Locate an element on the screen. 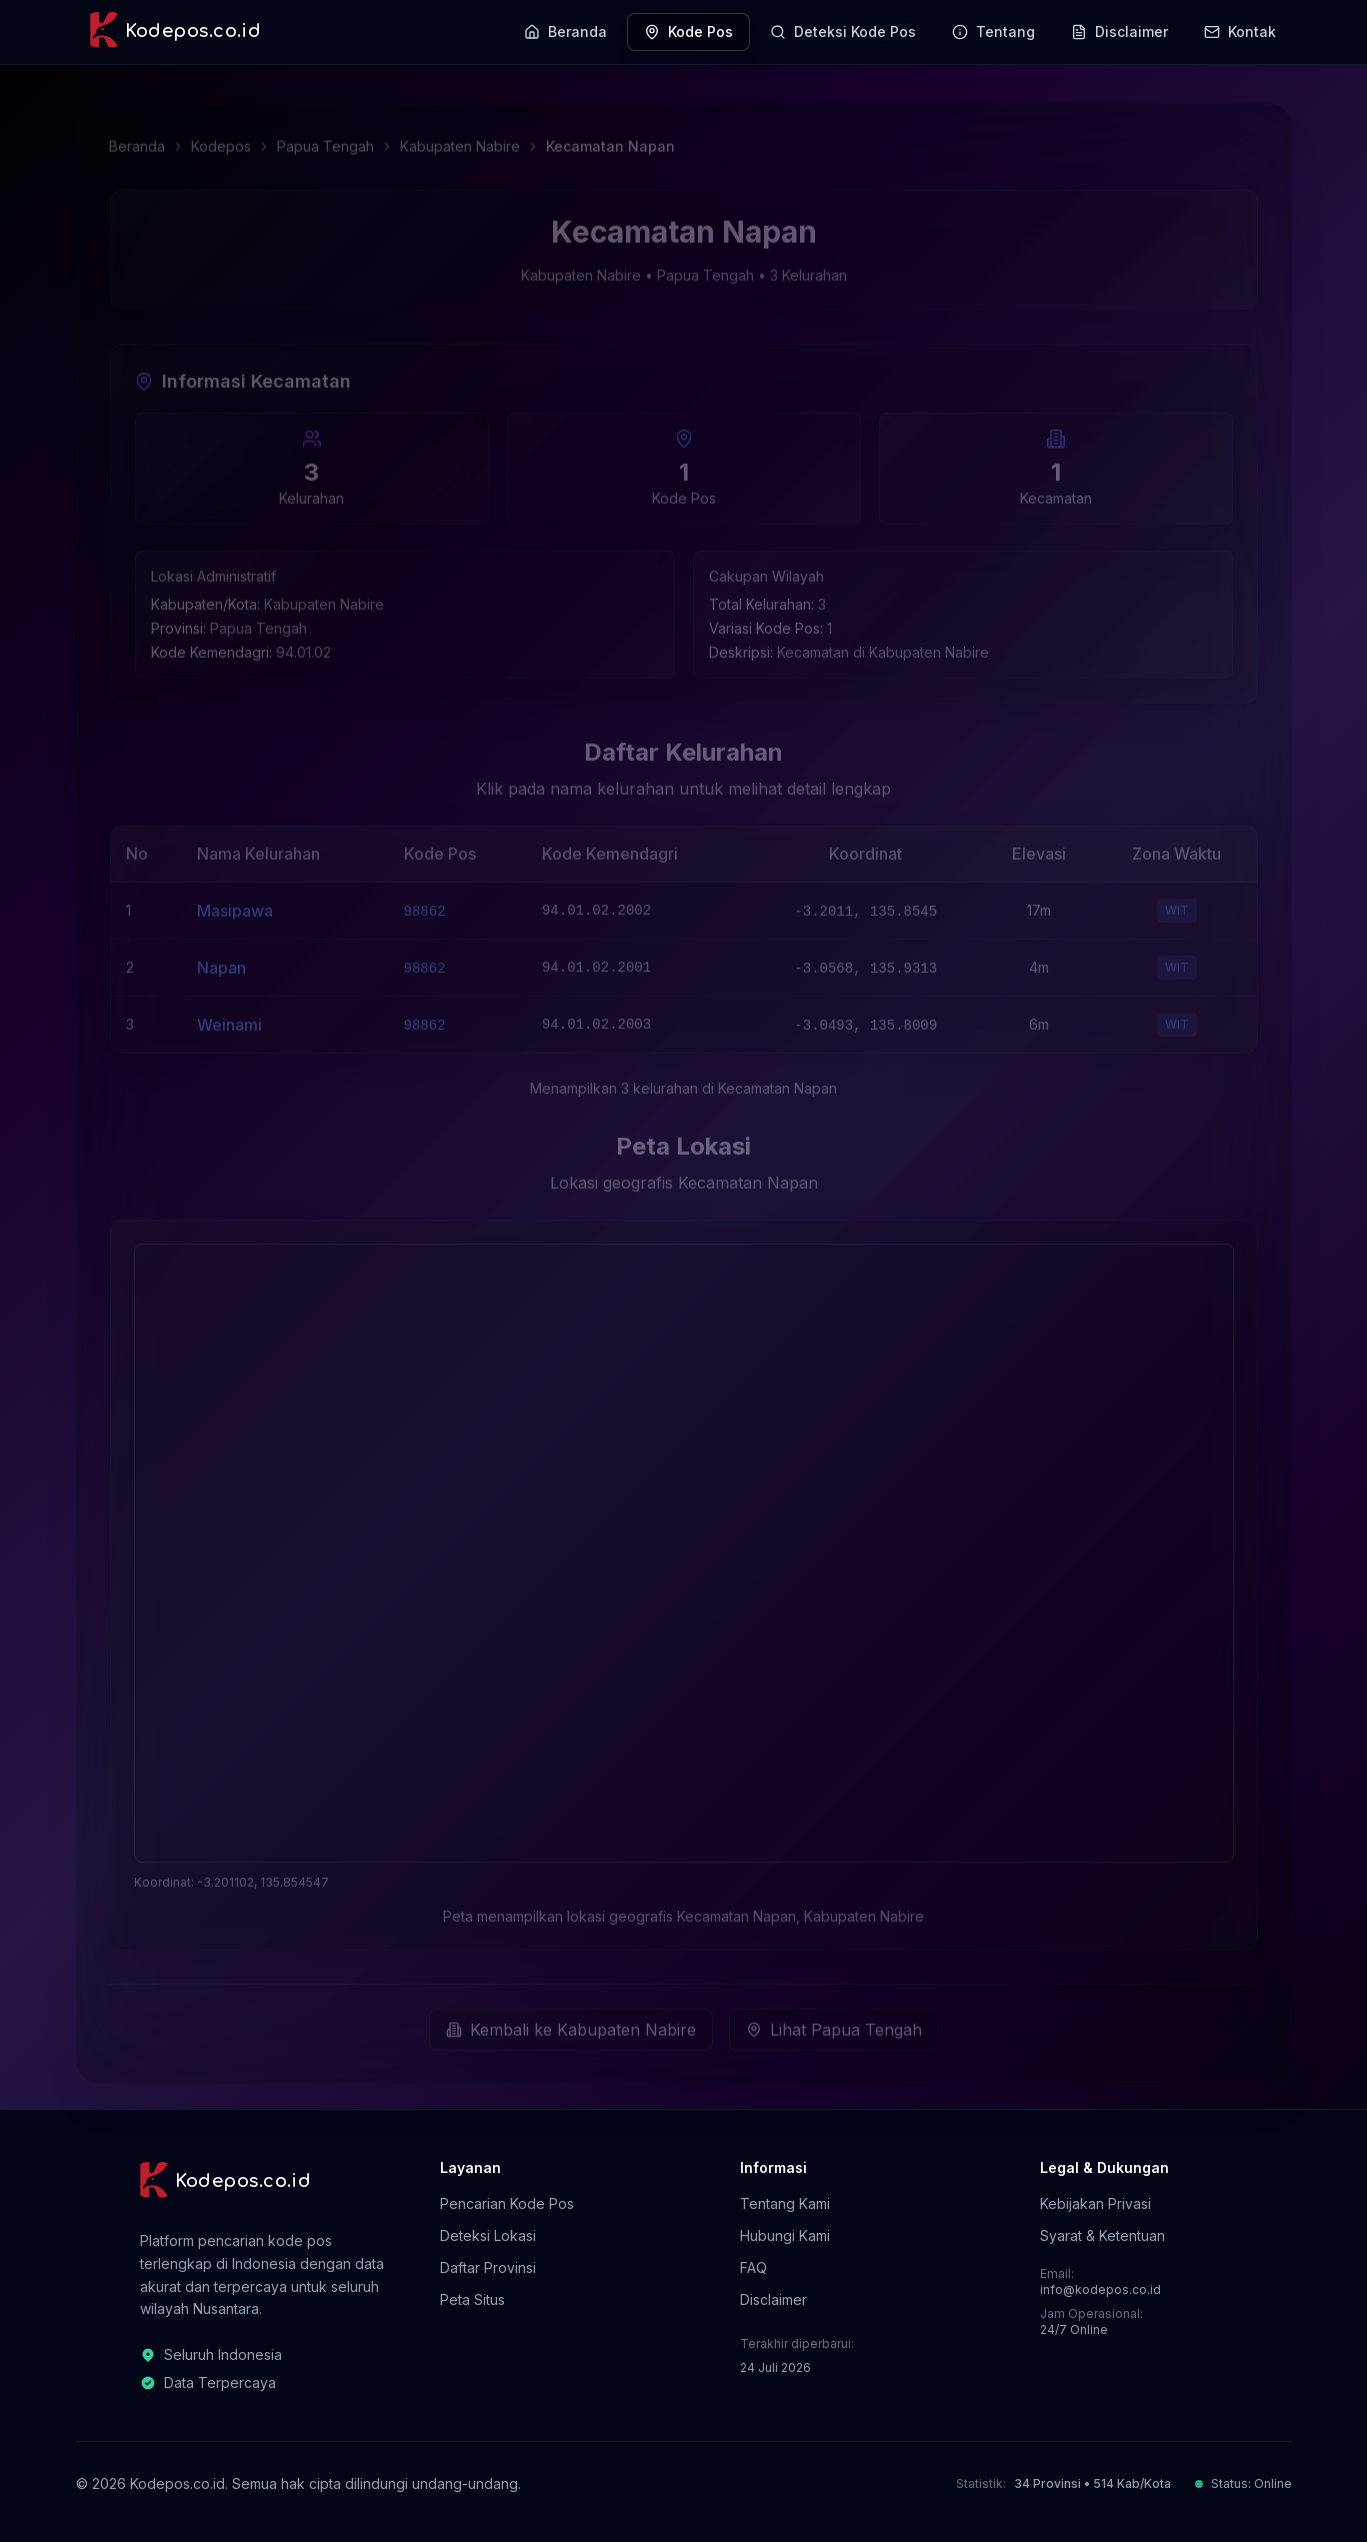 The image size is (1367, 2542). Papua Tengah is located at coordinates (325, 139).